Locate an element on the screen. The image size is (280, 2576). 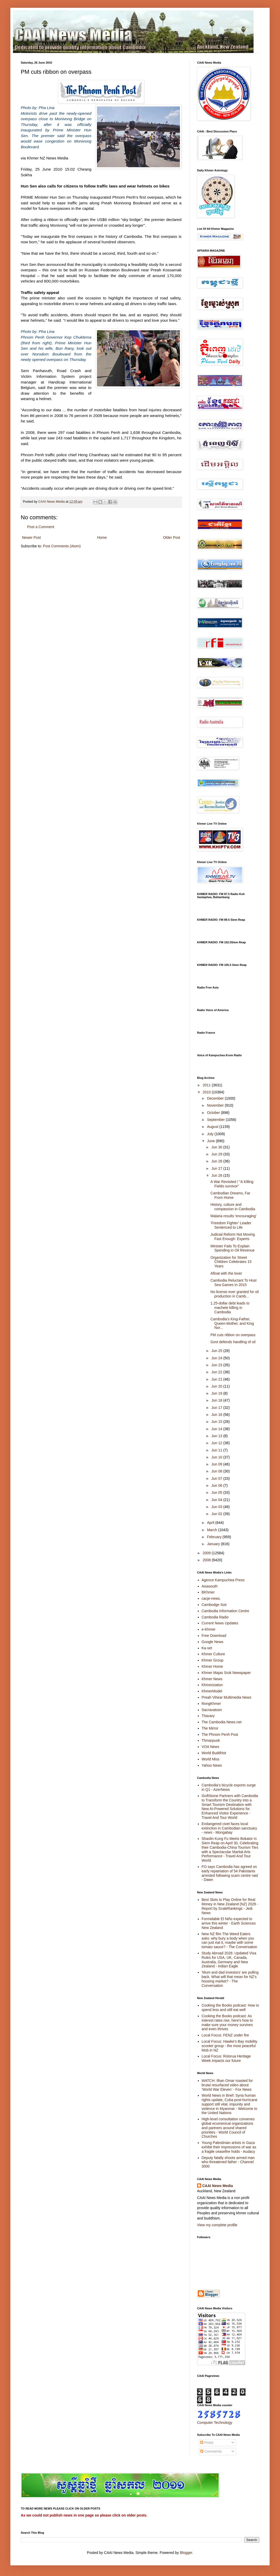
Free Download is located at coordinates (214, 1635).